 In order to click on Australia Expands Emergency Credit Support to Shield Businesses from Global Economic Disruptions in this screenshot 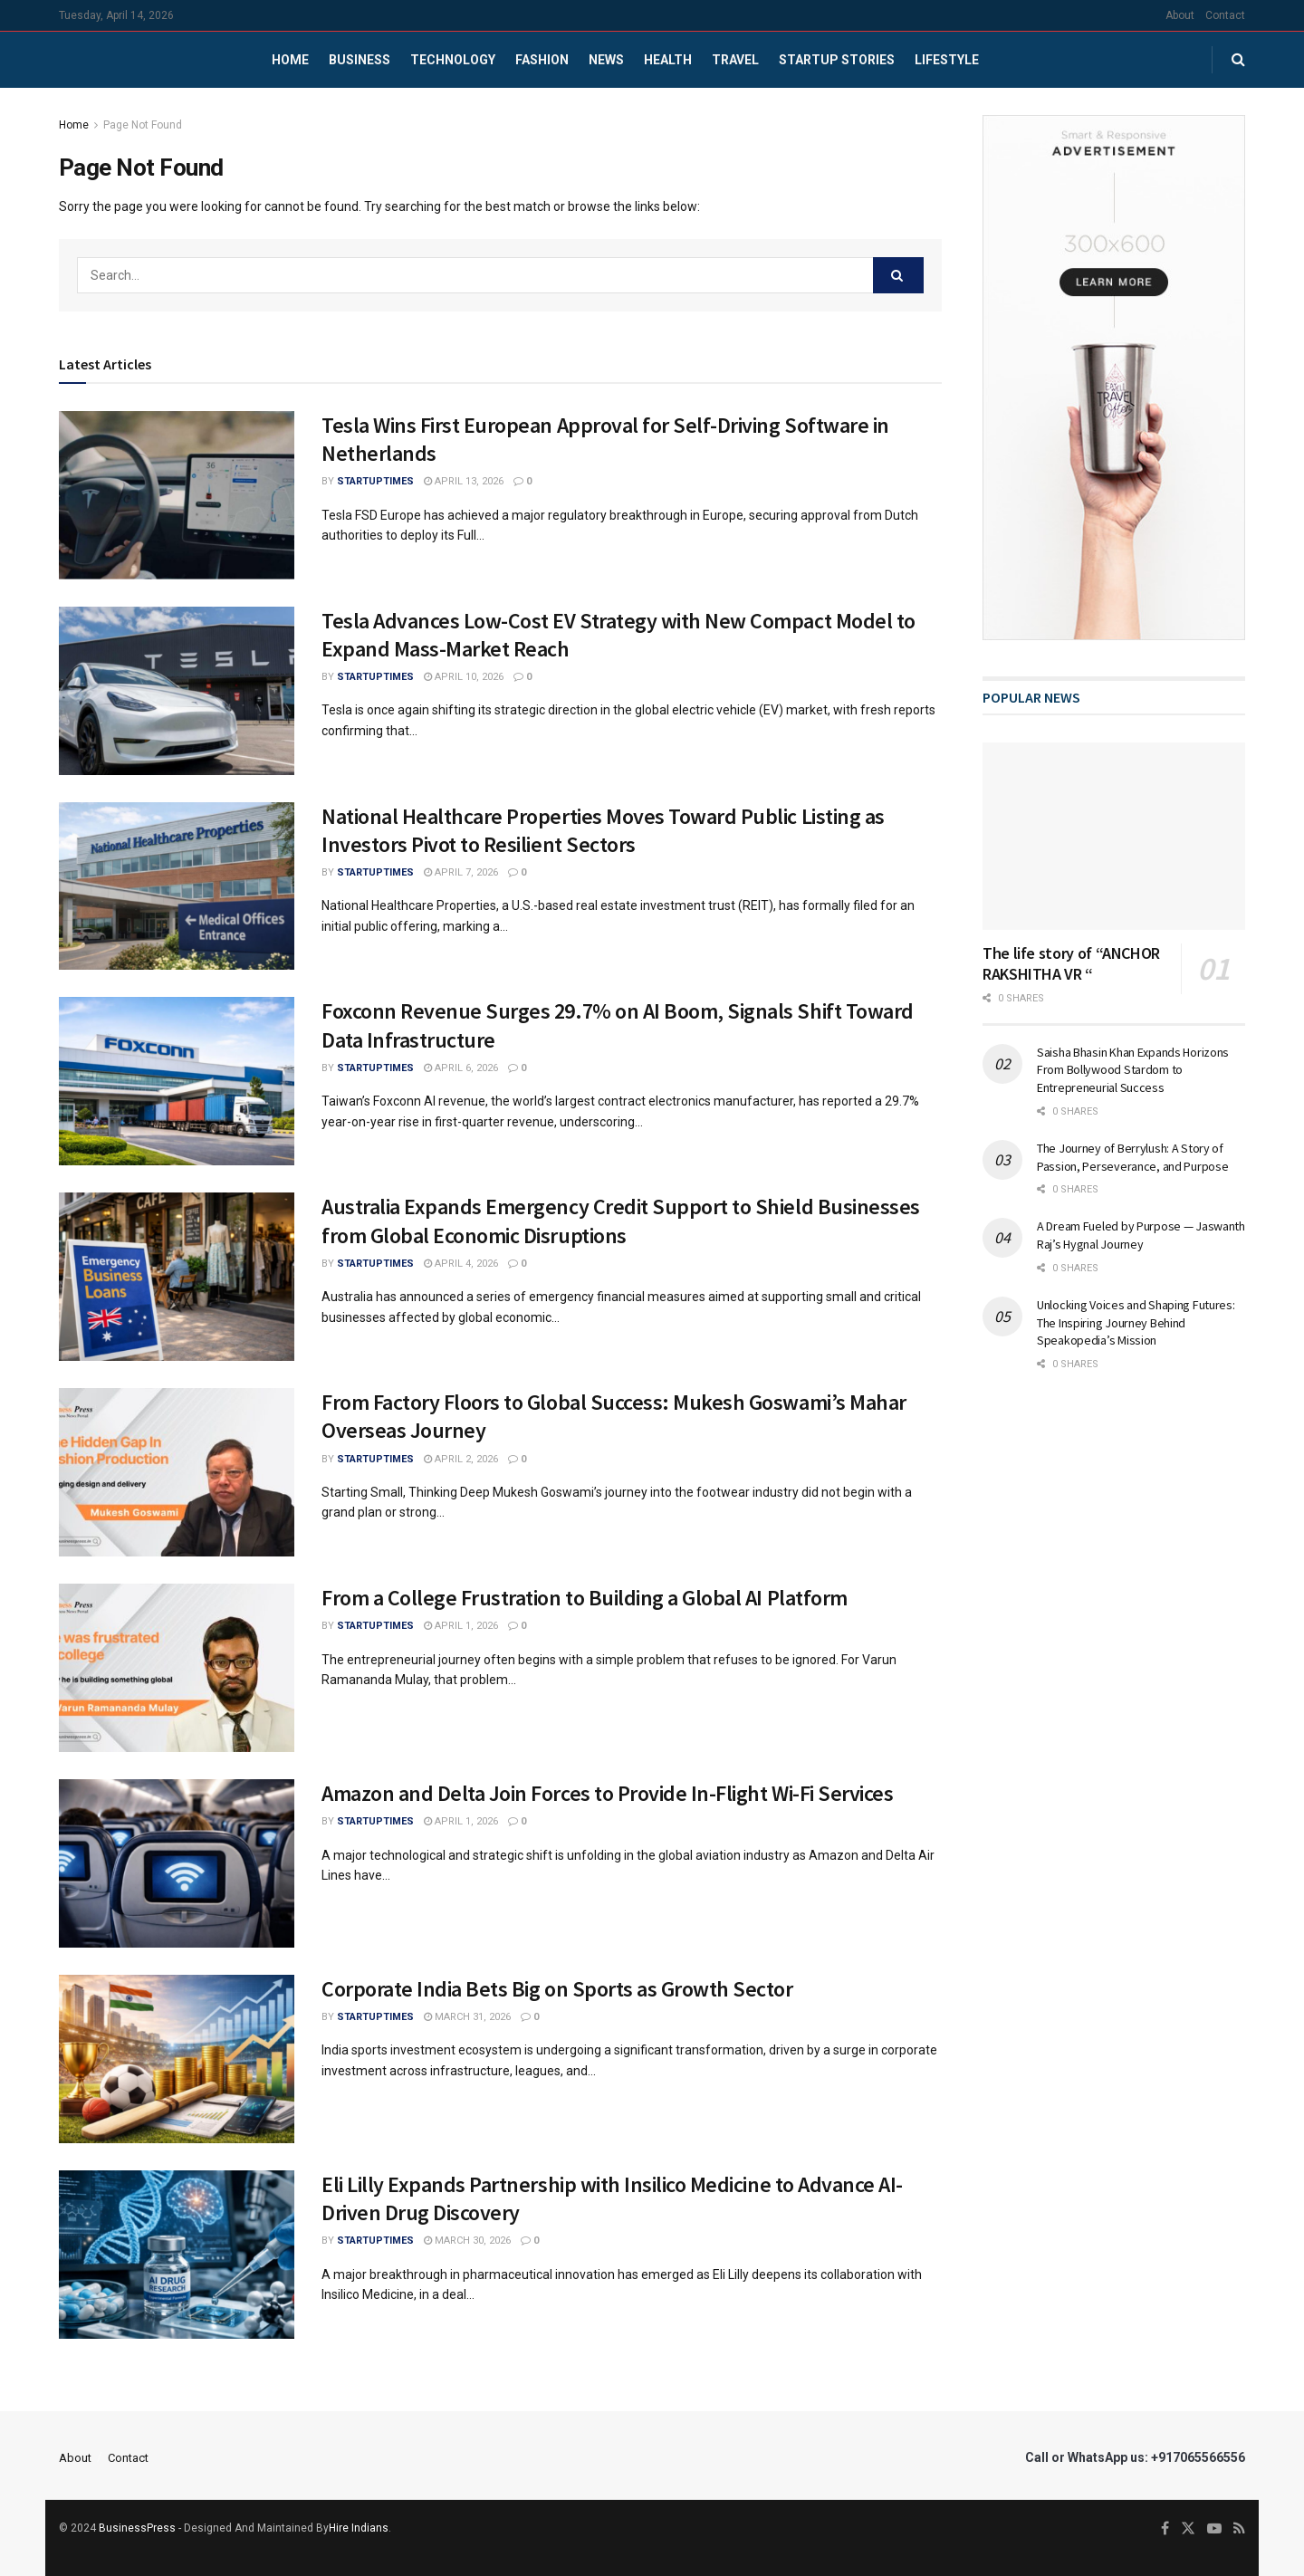, I will do `click(620, 1220)`.